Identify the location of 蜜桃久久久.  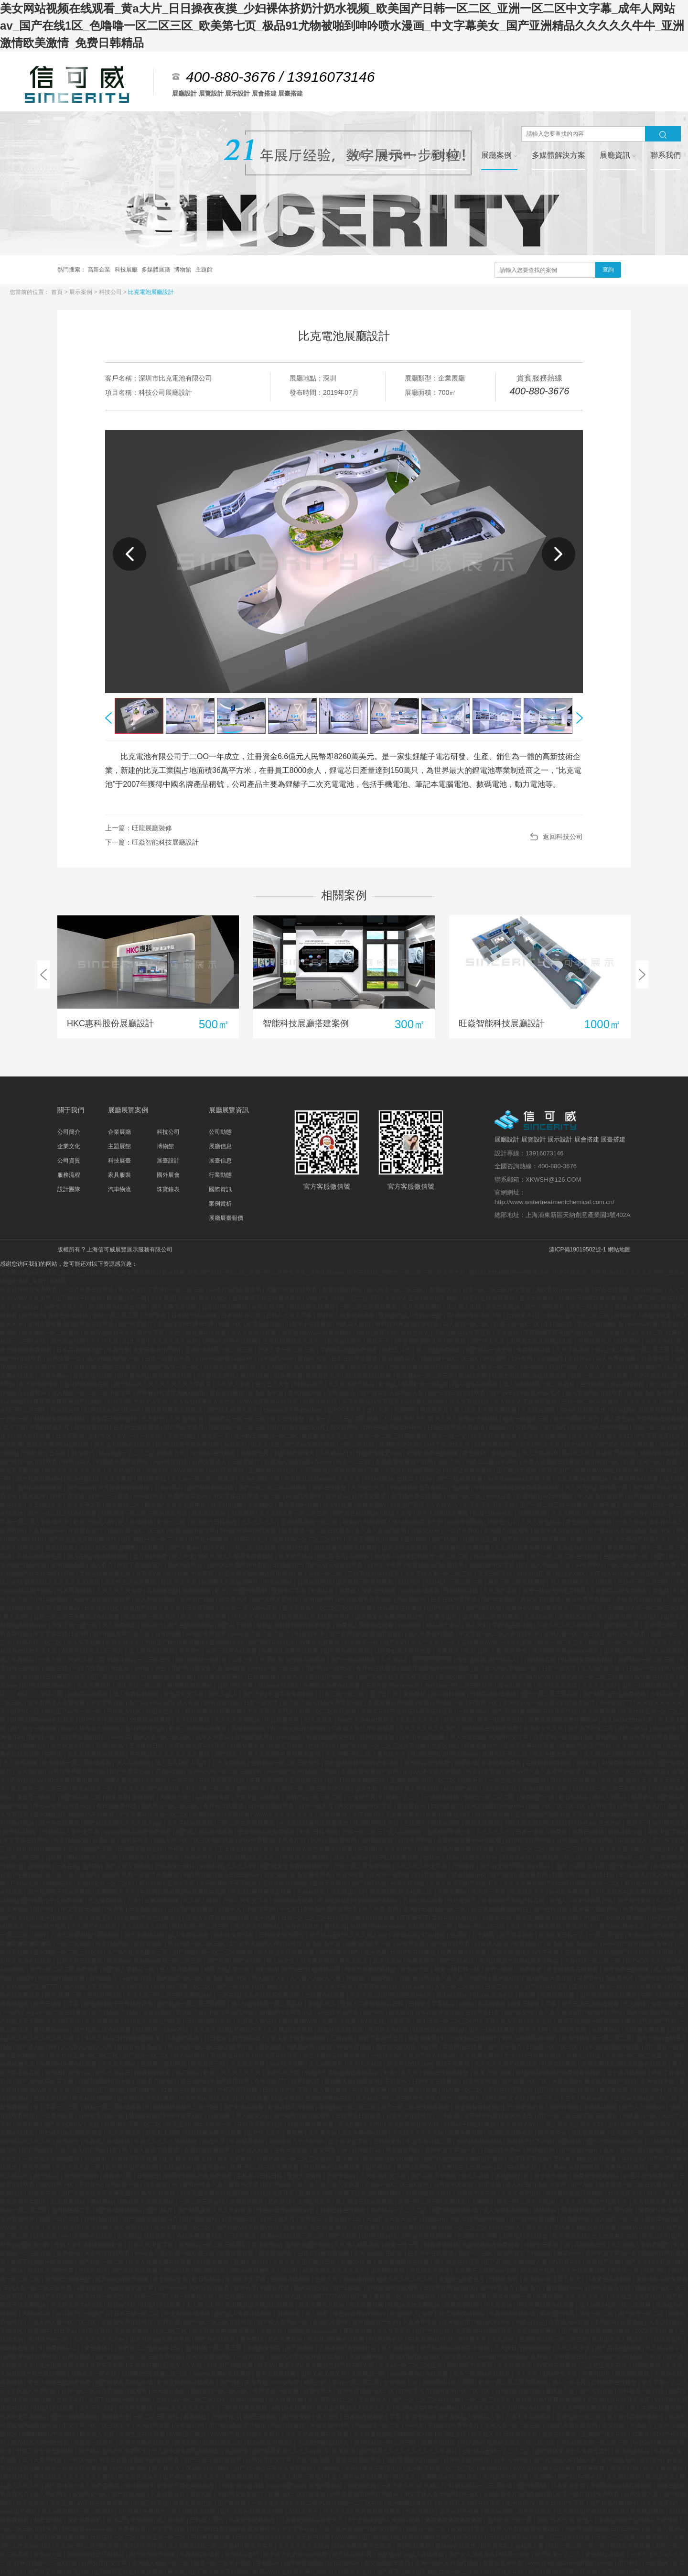
(323, 2003).